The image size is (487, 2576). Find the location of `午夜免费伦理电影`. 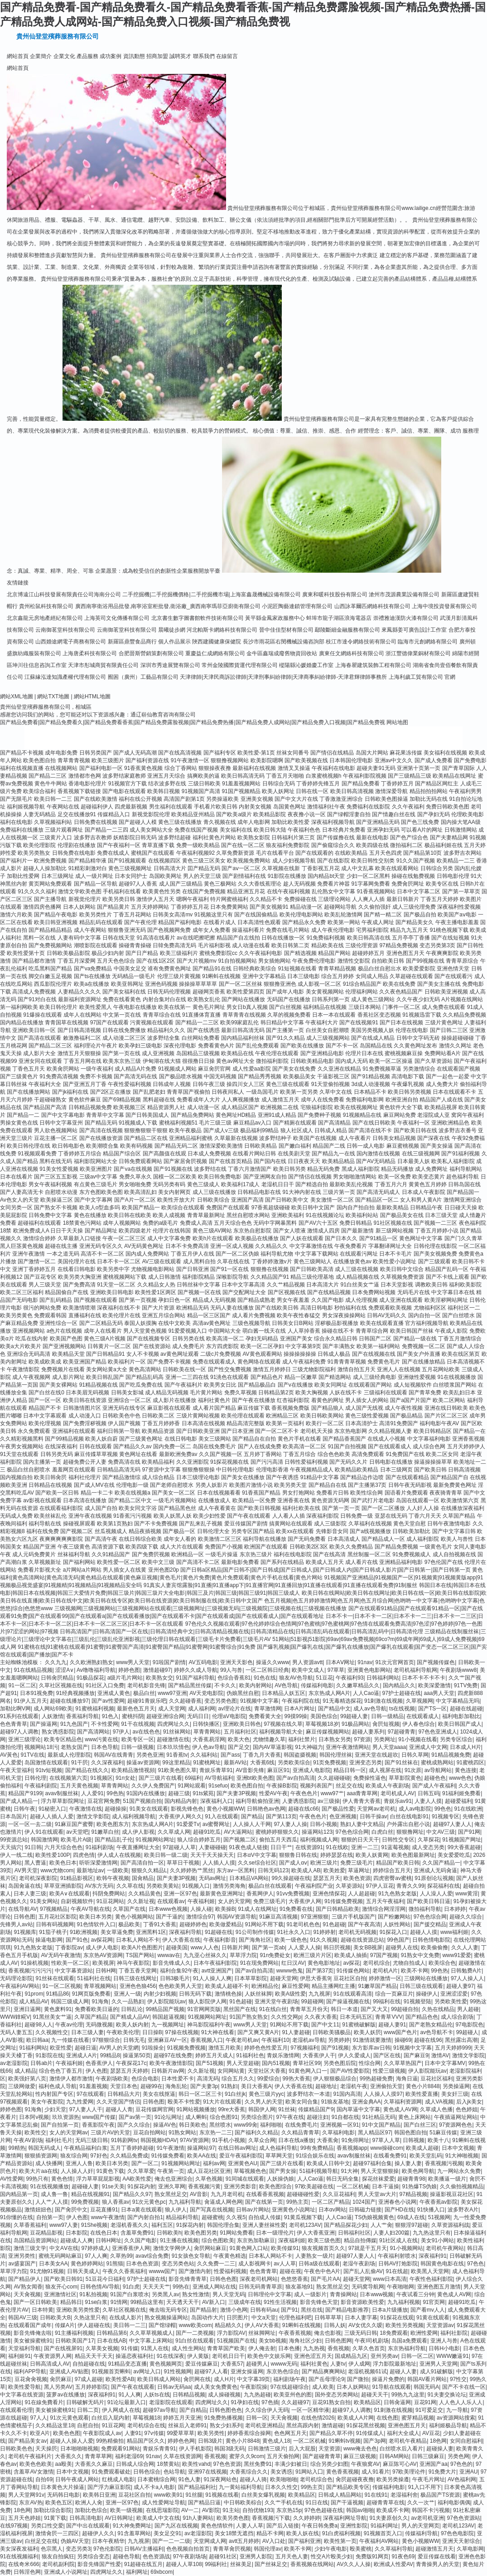

午夜免费伦理电影 is located at coordinates (314, 961).